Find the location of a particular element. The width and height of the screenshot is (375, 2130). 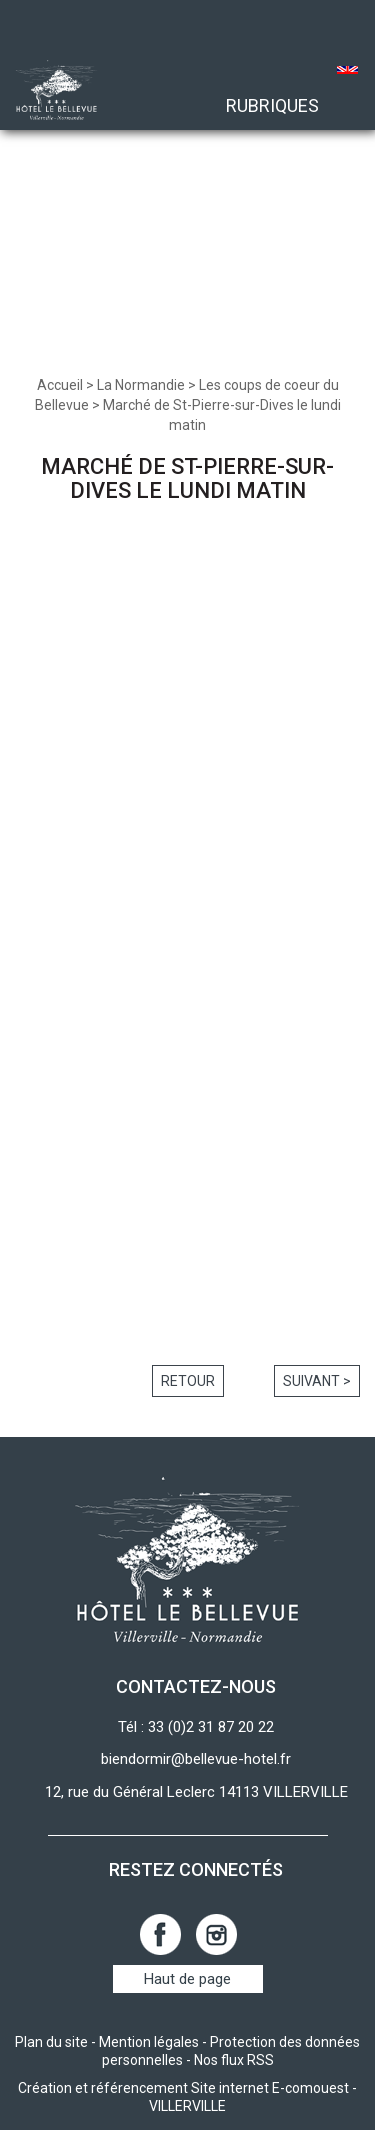

La Normandie is located at coordinates (141, 385).